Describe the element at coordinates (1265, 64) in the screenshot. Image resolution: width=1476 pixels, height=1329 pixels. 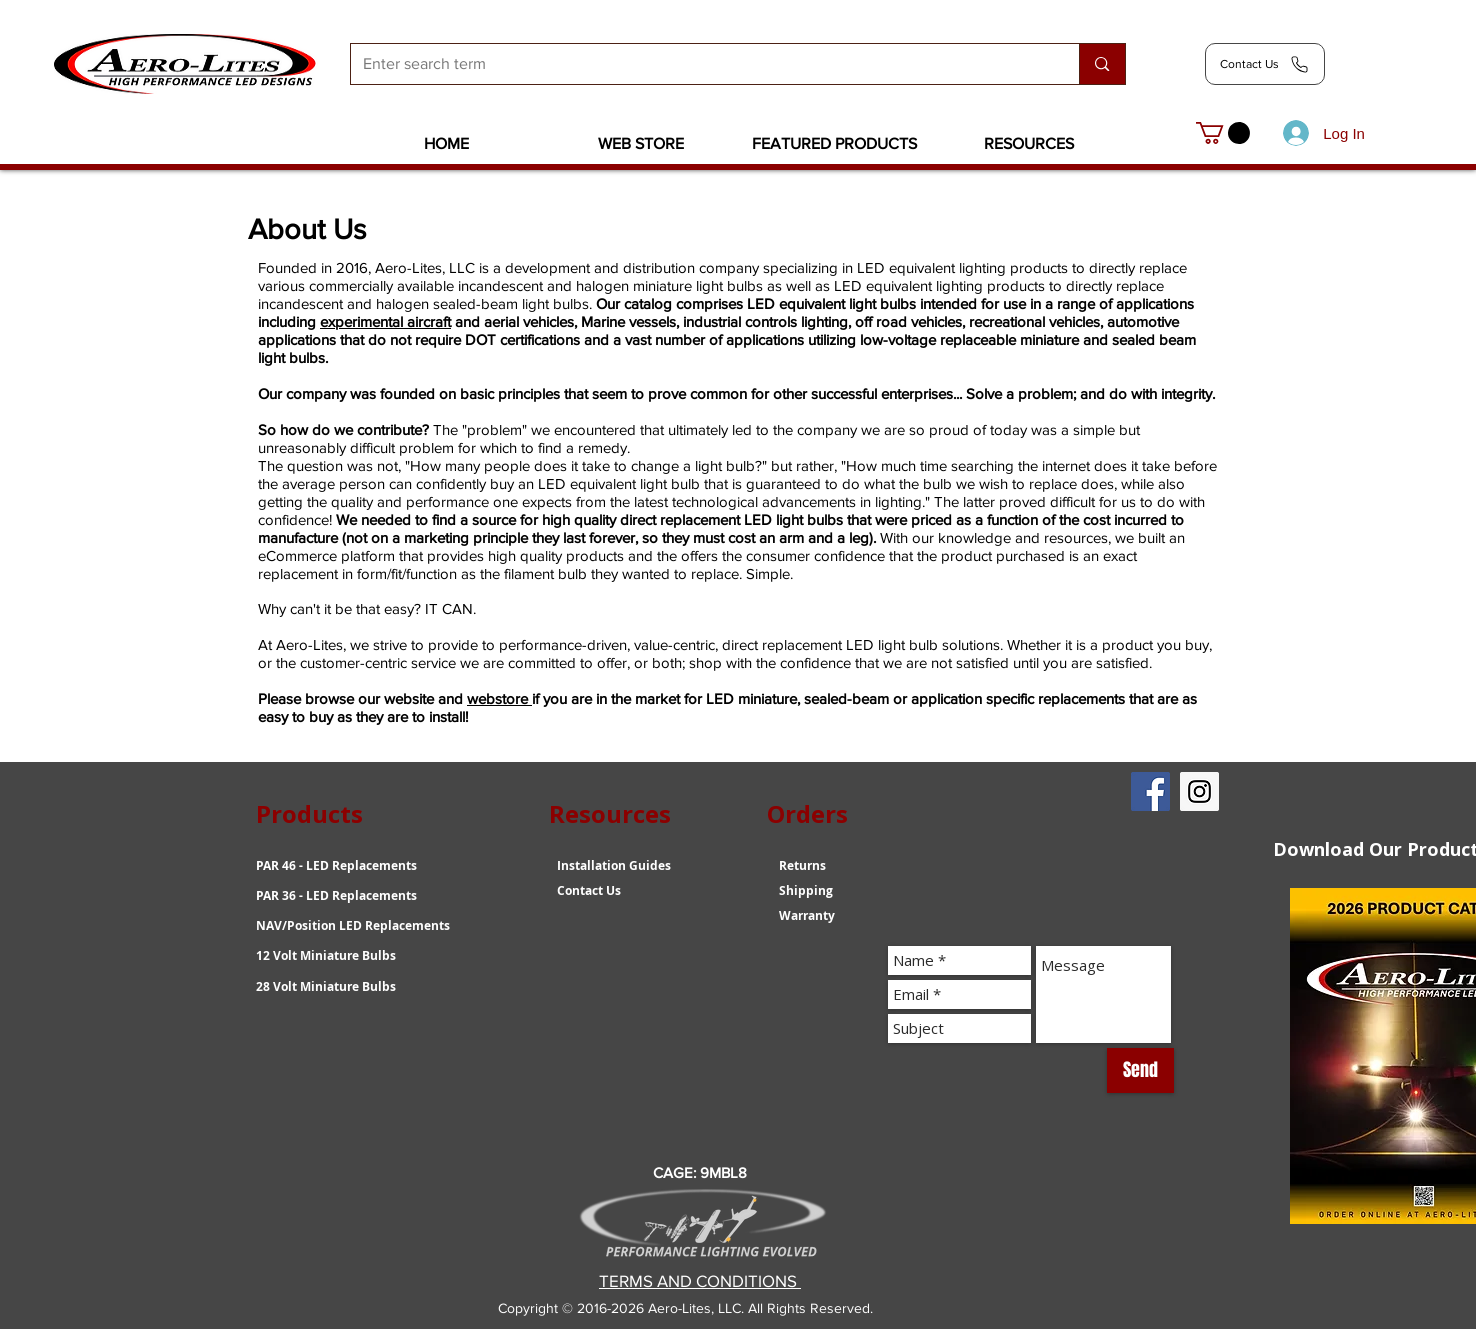
I see `[Contact Us]` at that location.